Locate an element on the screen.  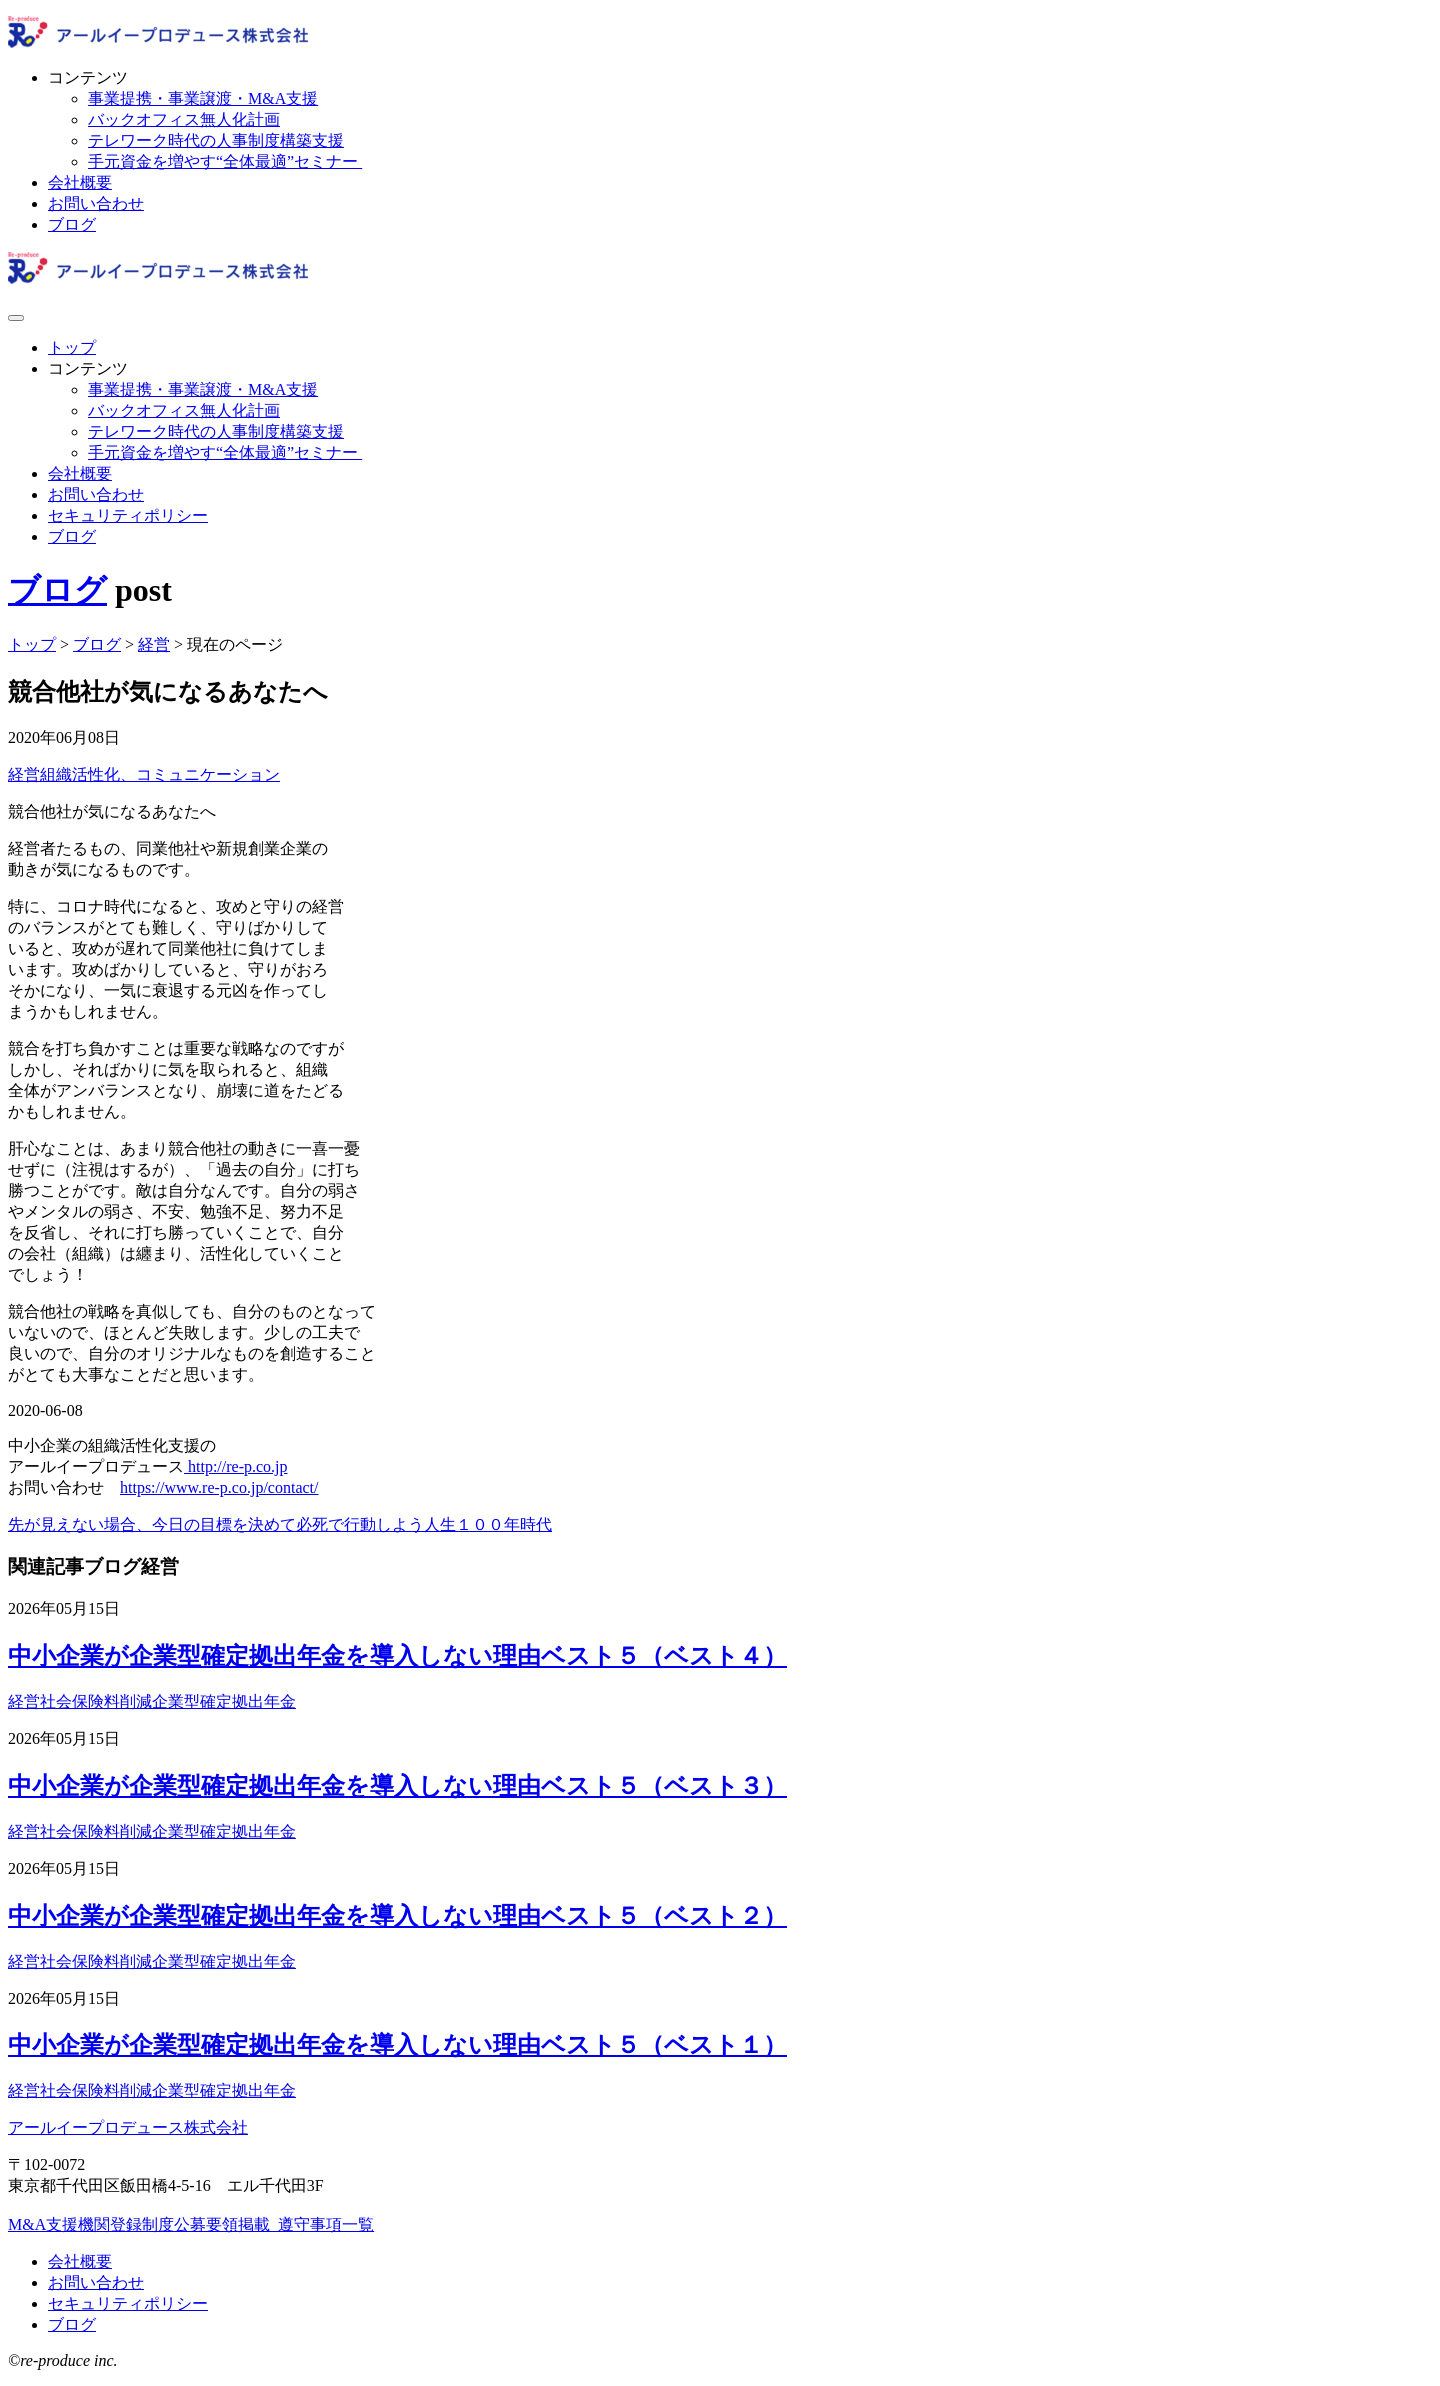
社会保険料削減 is located at coordinates (96, 1701).